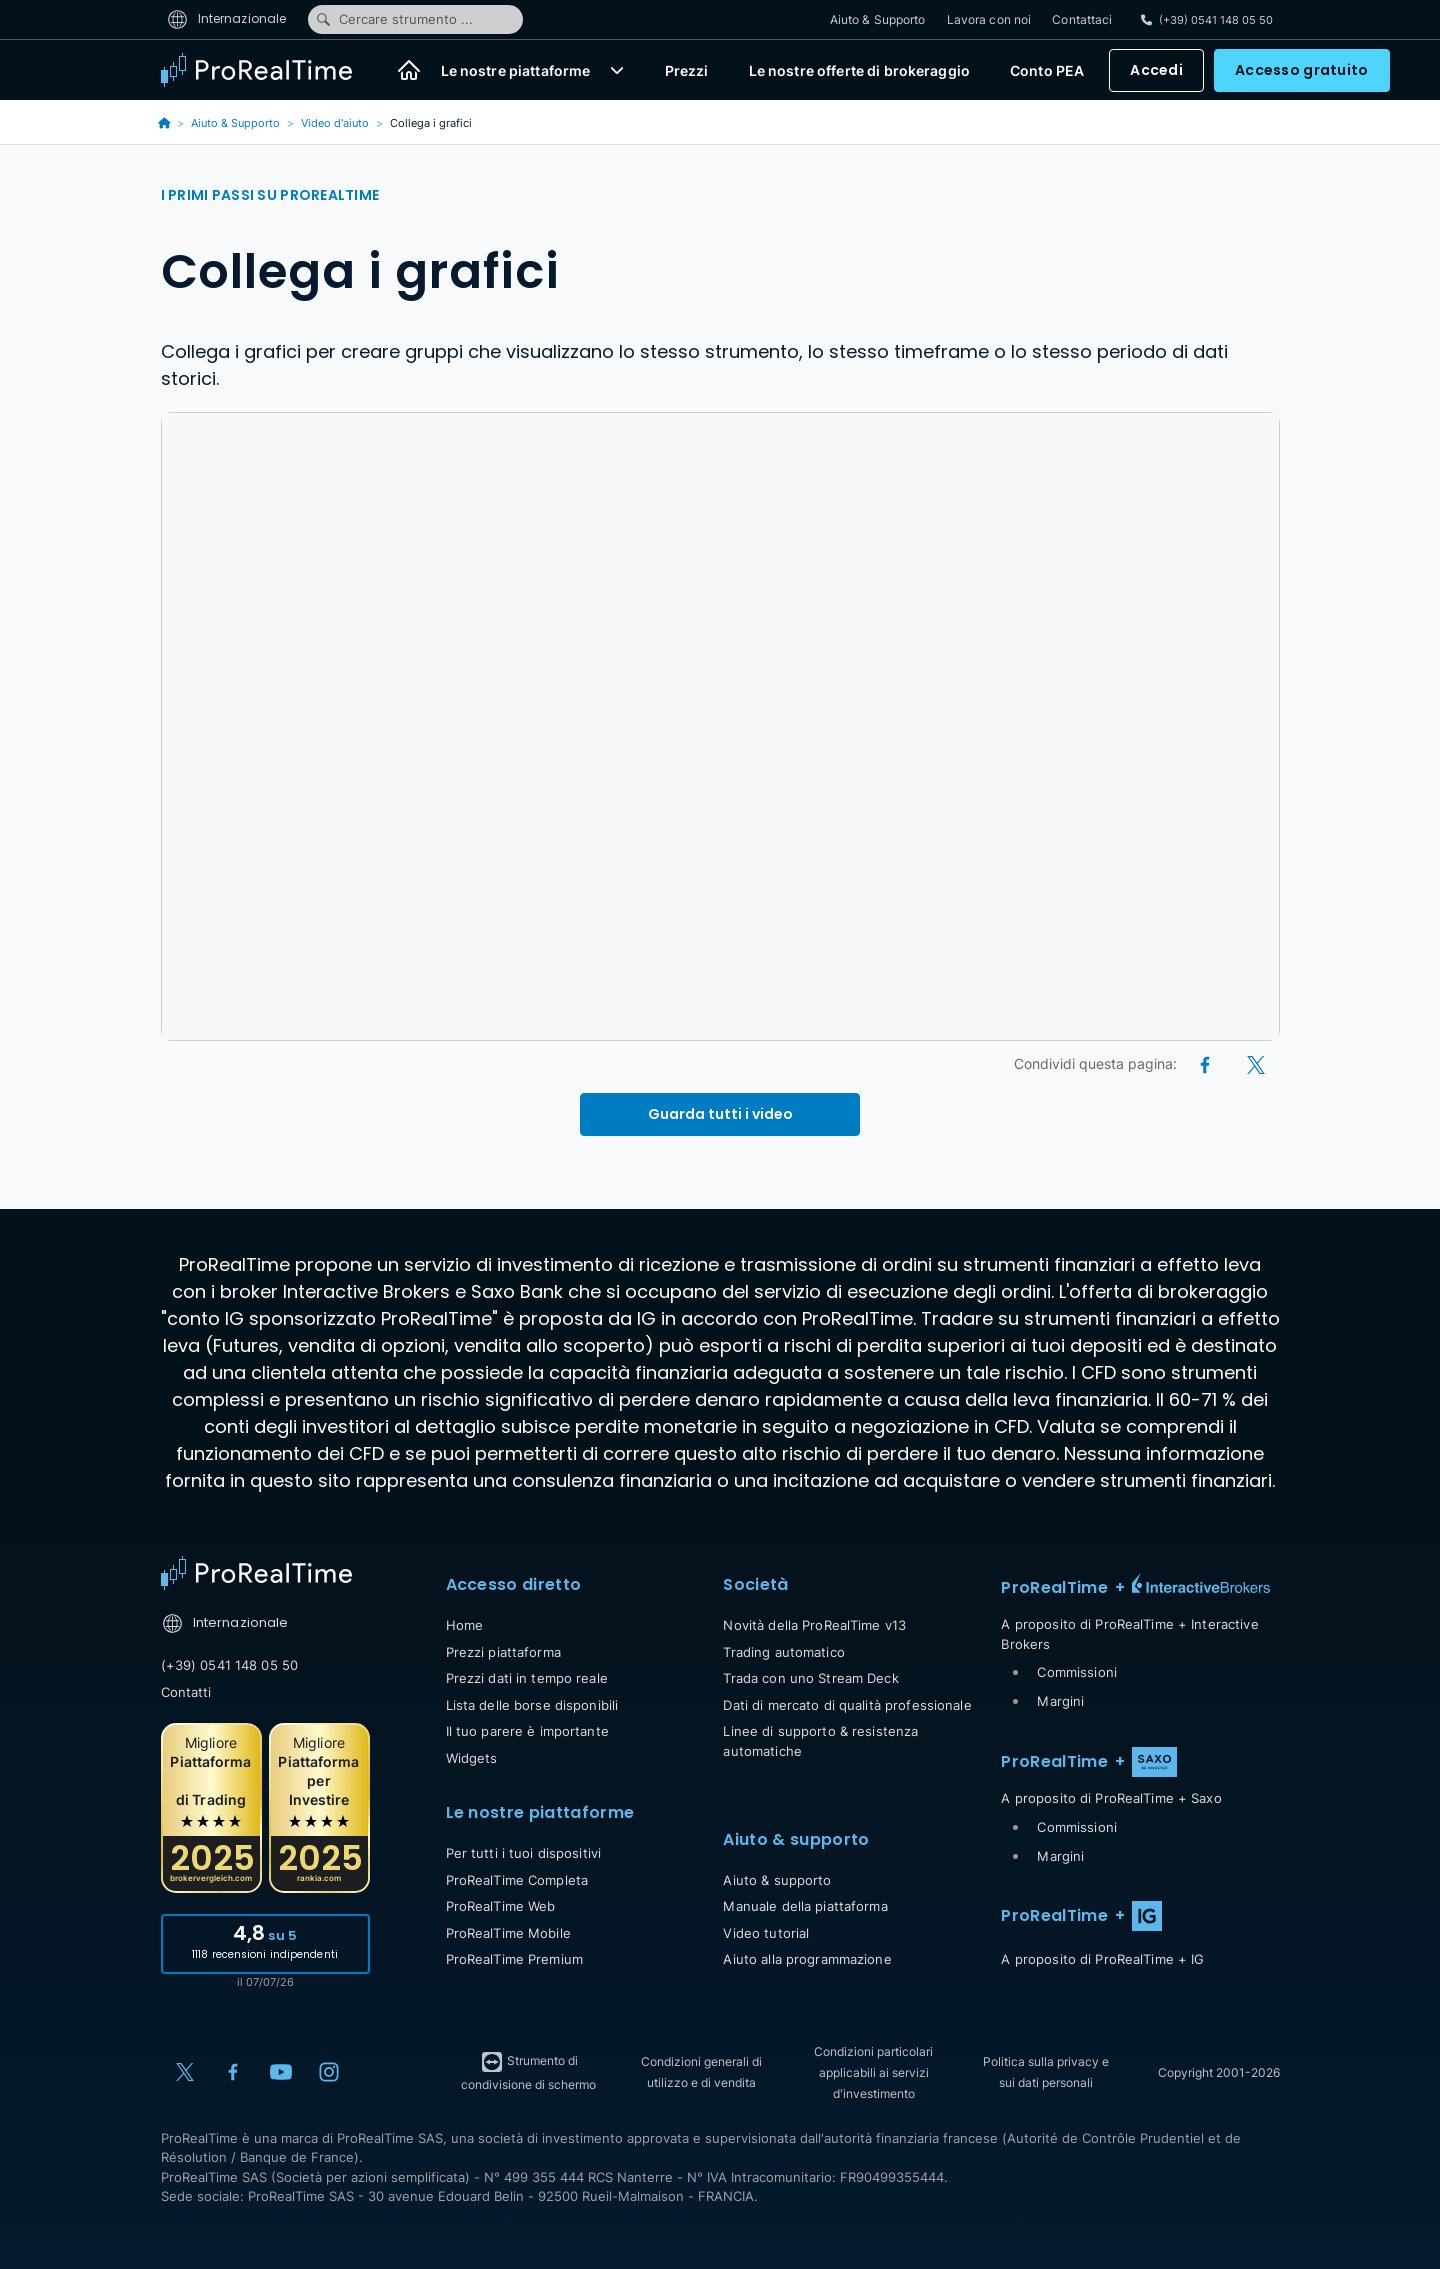  I want to click on Il tuo parere è importante, so click(527, 1731).